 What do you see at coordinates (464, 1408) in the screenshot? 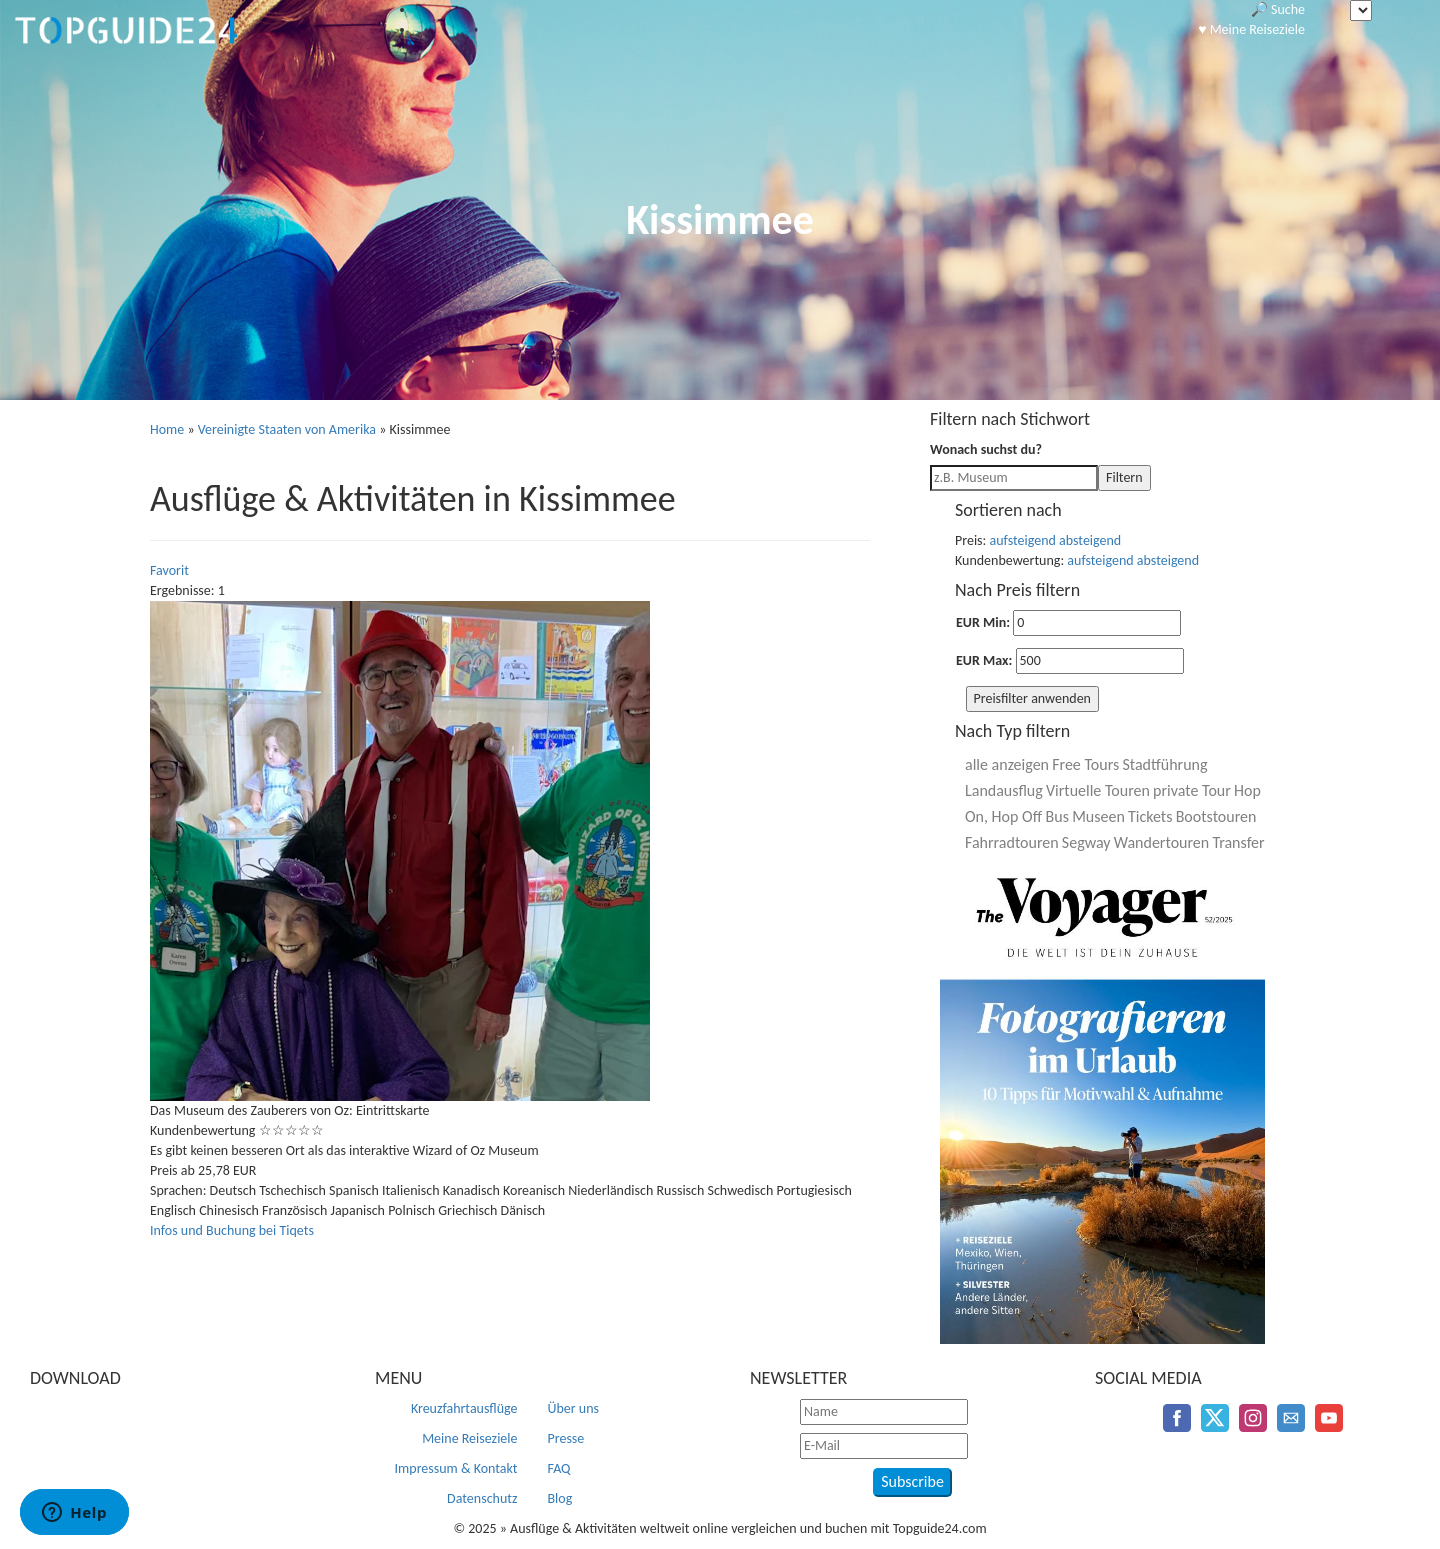
I see `Kreuzfahrtausflüge` at bounding box center [464, 1408].